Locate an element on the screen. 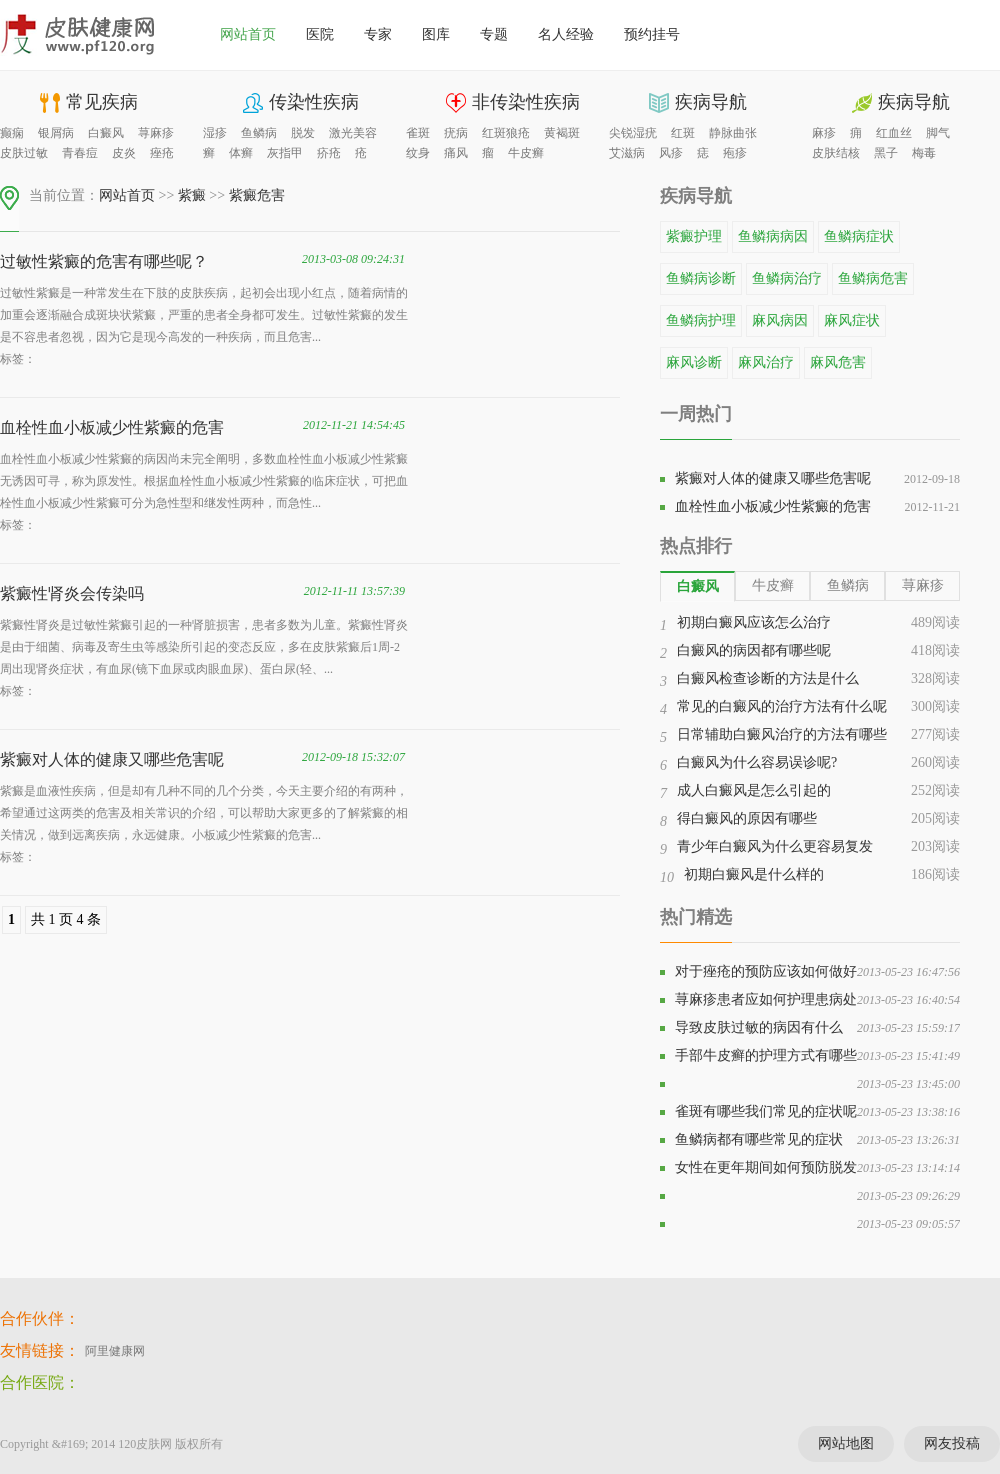 This screenshot has height=1474, width=1000. 黑子 is located at coordinates (886, 153).